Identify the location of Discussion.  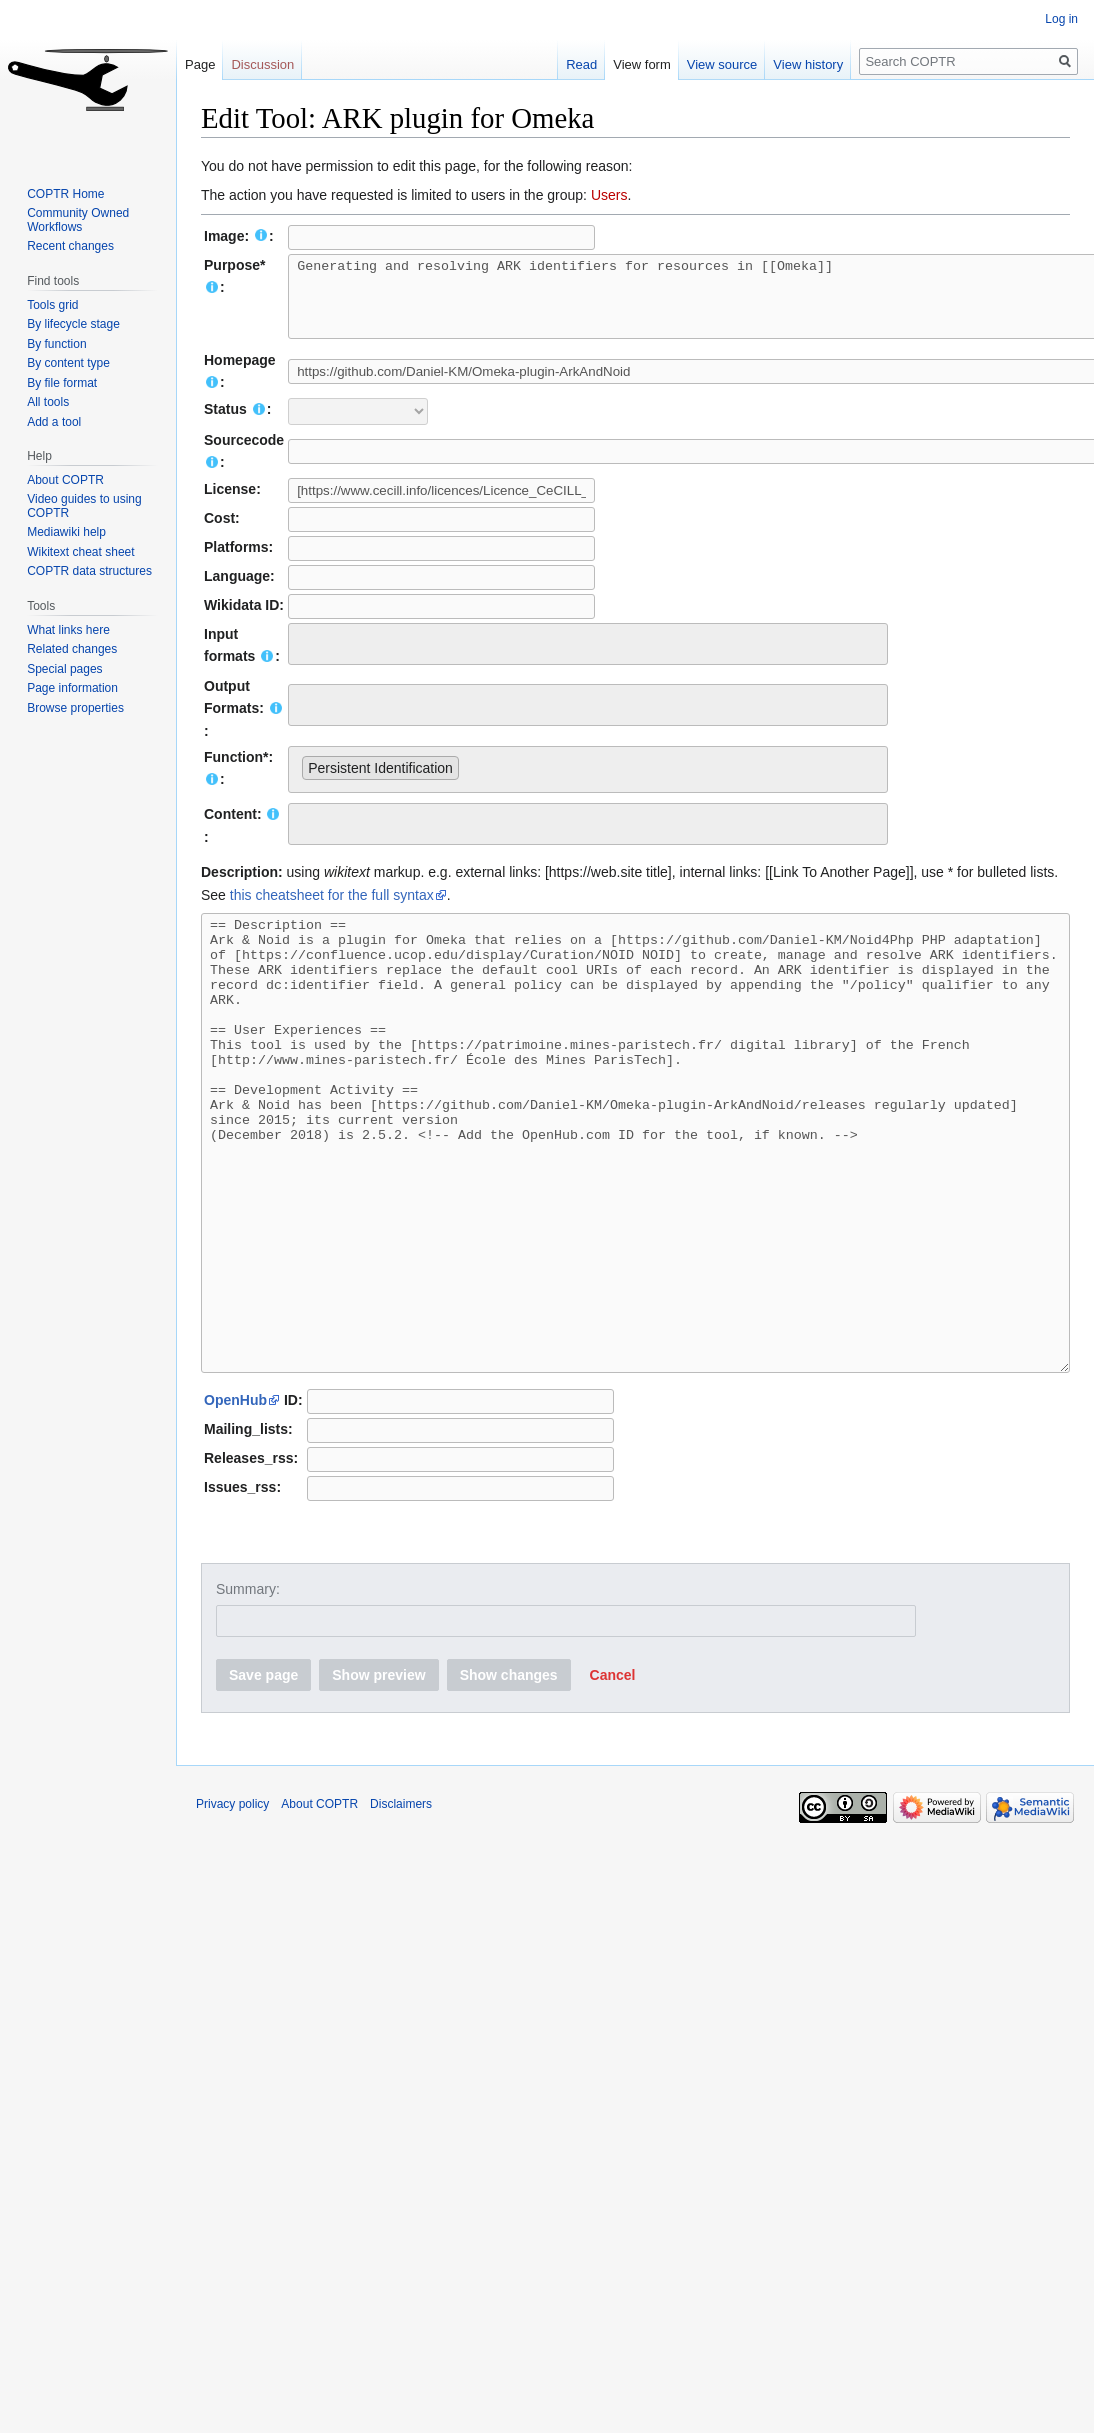
(262, 64).